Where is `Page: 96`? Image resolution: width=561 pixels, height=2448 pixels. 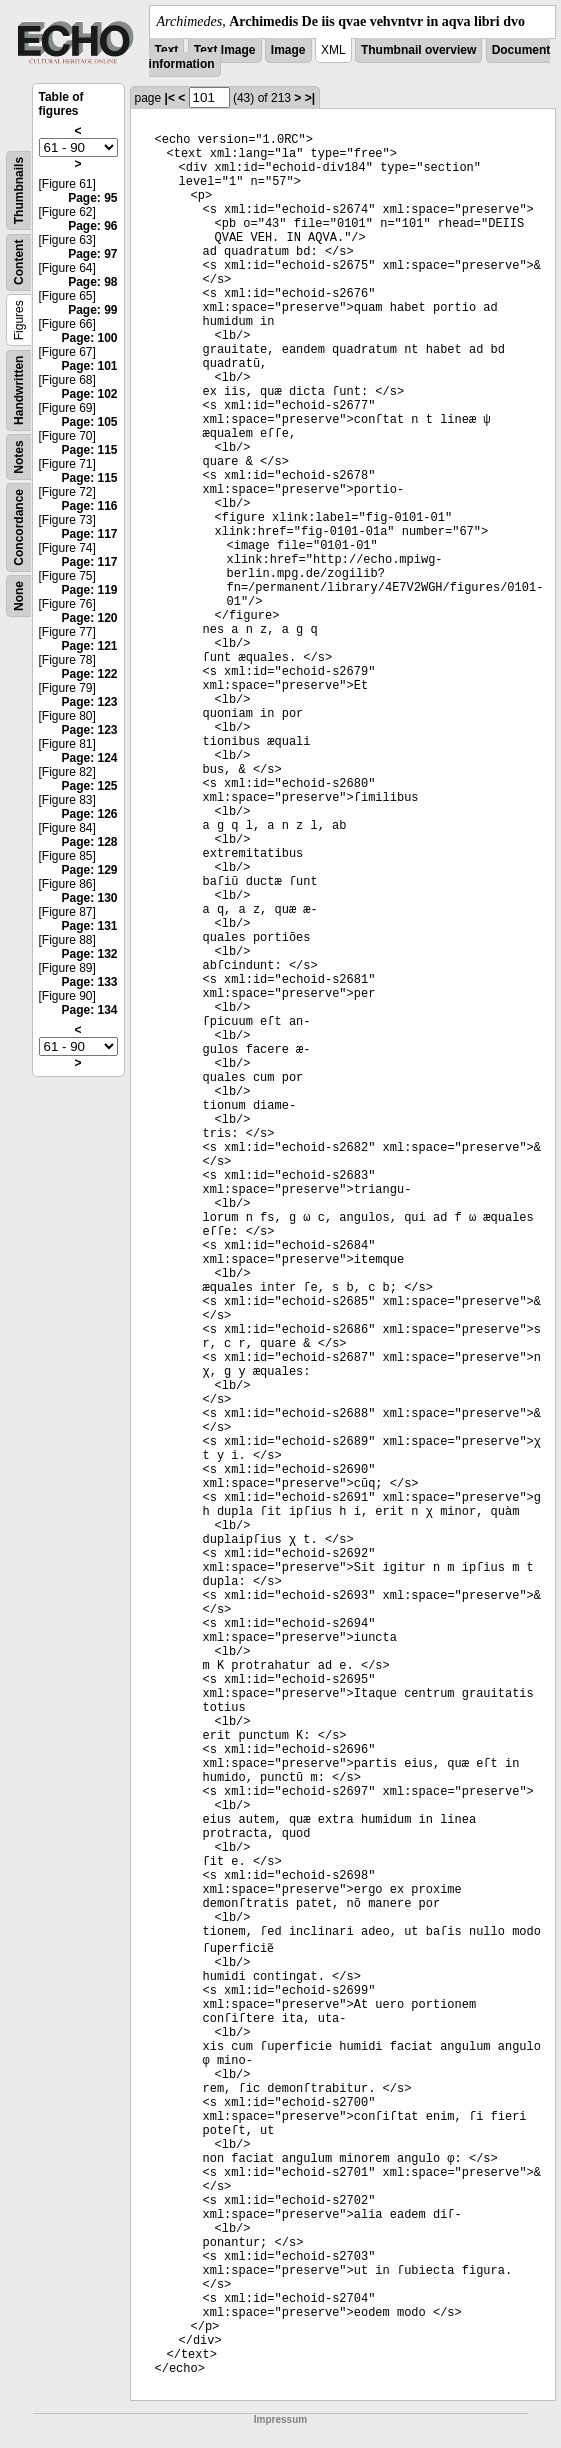 Page: 96 is located at coordinates (92, 226).